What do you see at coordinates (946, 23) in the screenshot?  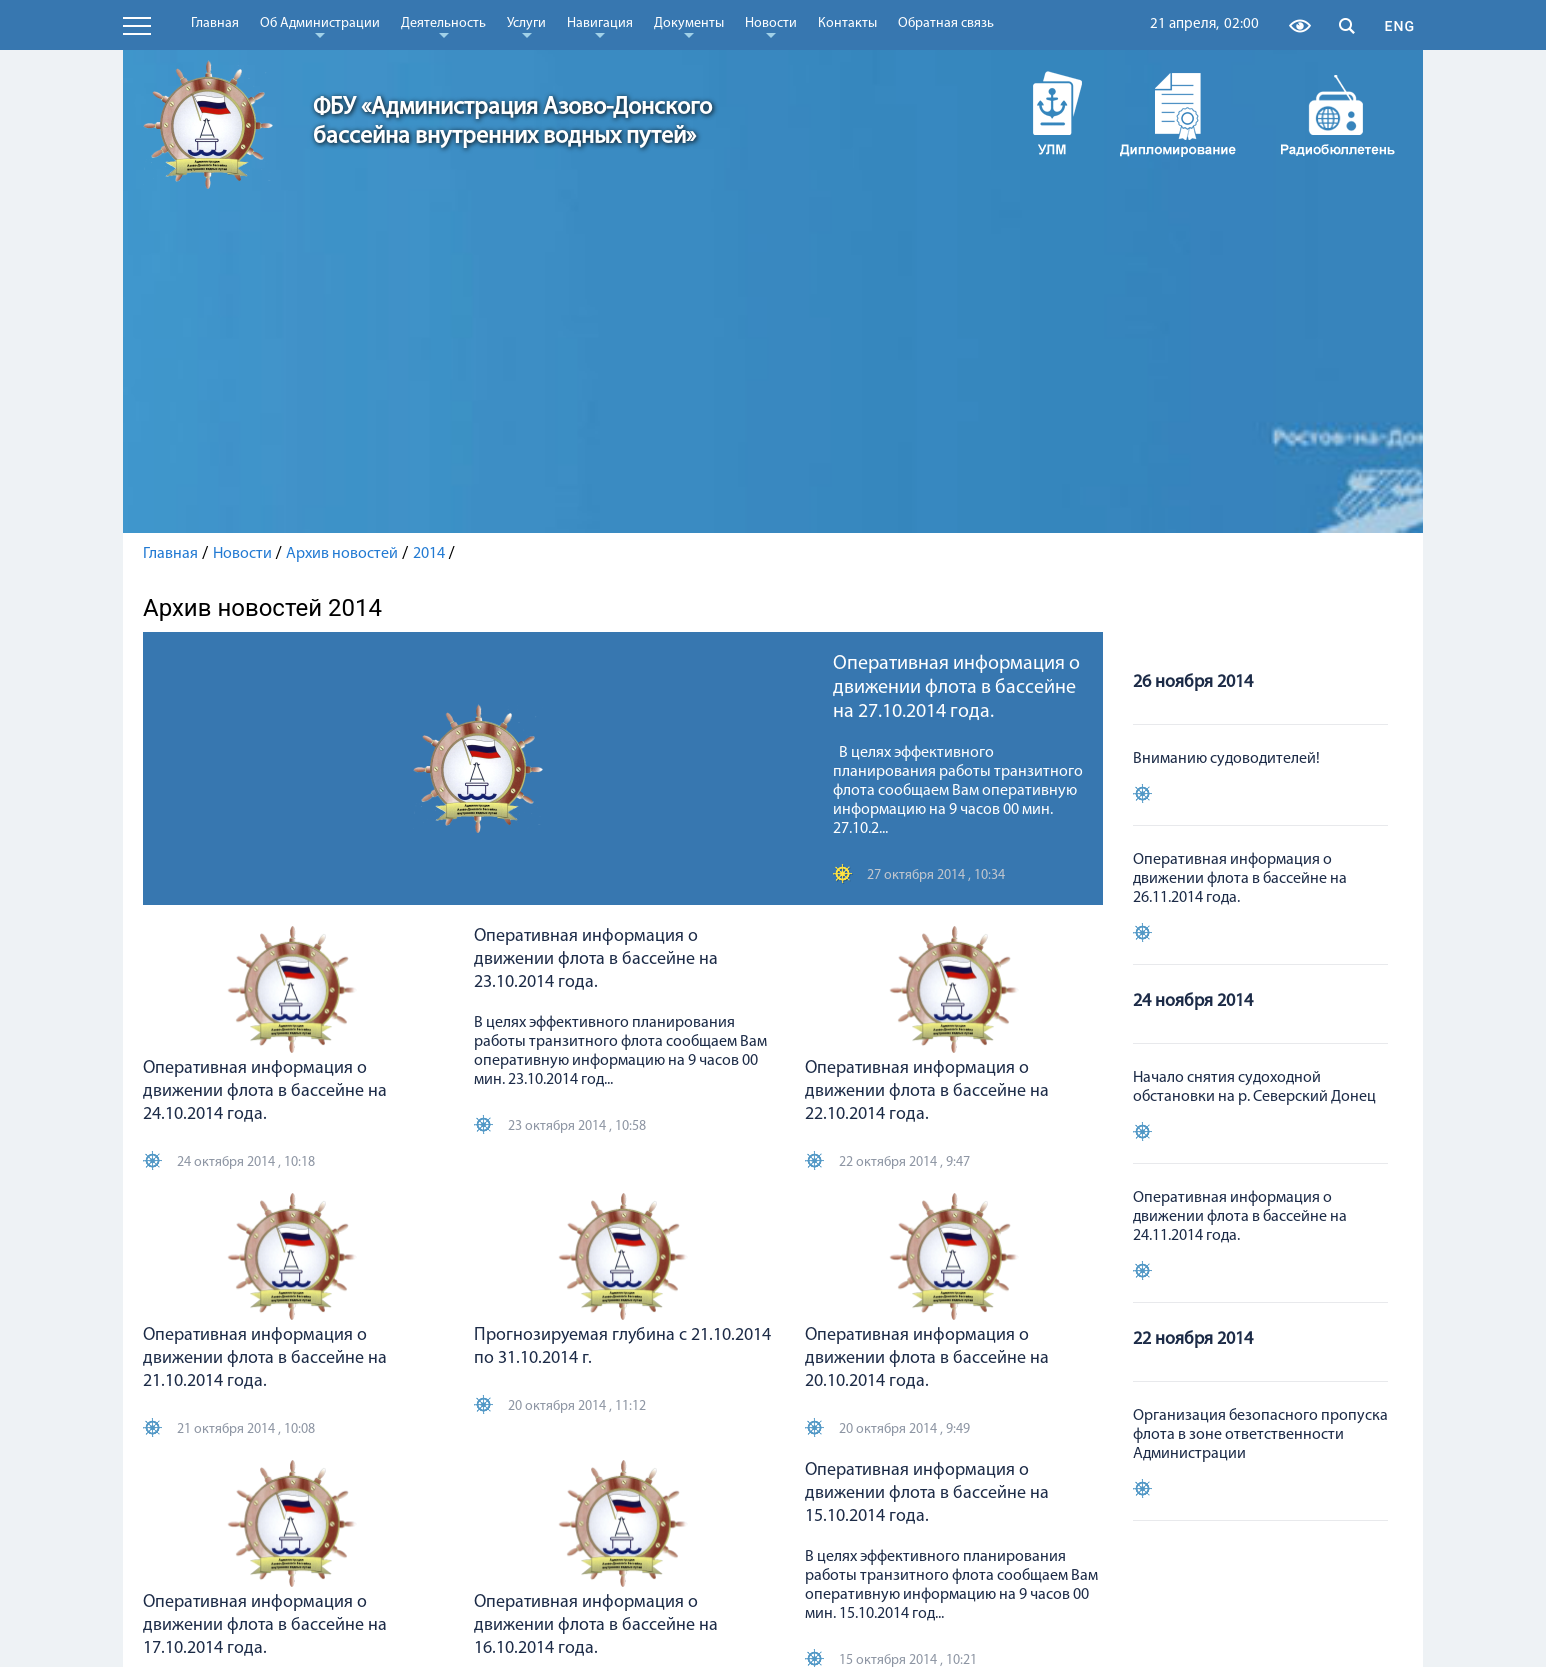 I see `Обратная связь` at bounding box center [946, 23].